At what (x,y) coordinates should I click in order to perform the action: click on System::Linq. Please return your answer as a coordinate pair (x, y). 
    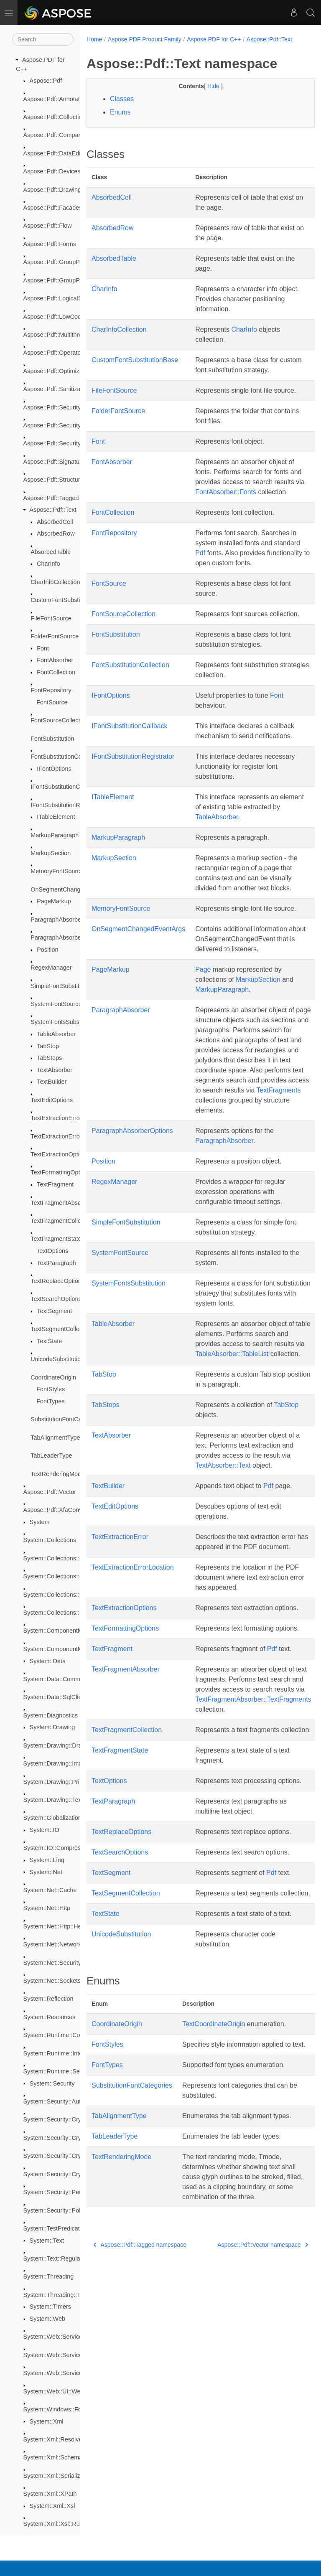
    Looking at the image, I should click on (47, 1860).